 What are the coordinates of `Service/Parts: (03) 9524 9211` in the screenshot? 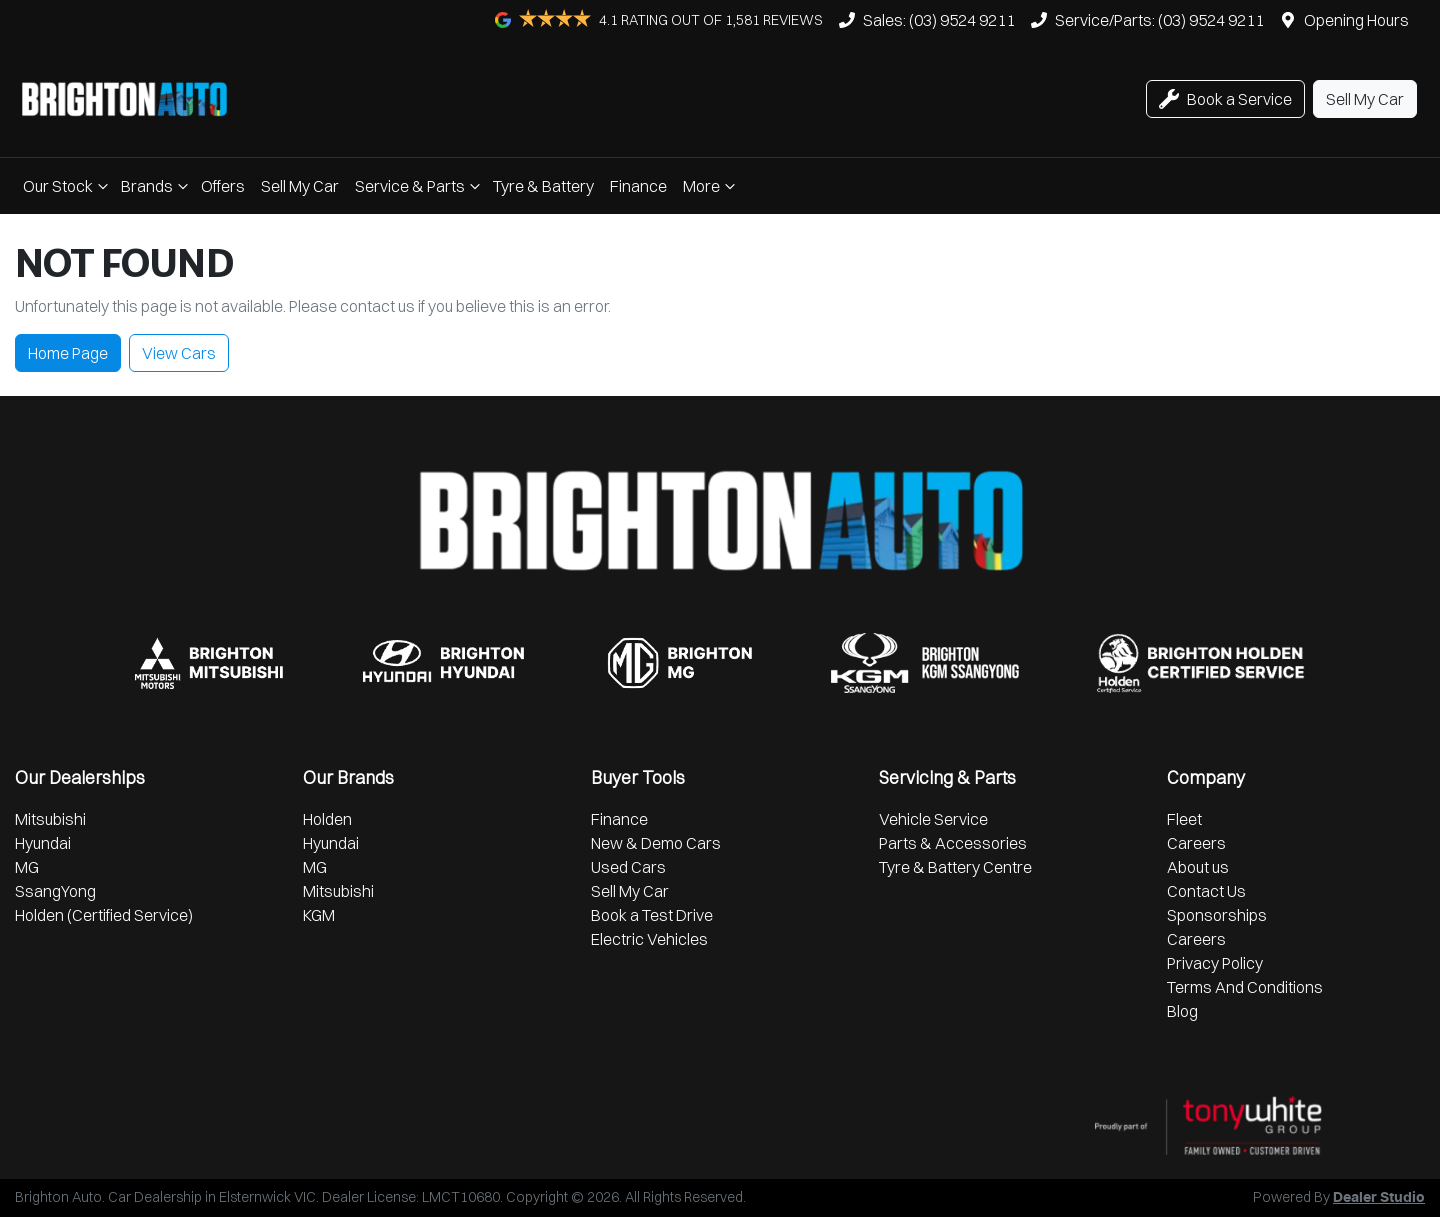 It's located at (1159, 20).